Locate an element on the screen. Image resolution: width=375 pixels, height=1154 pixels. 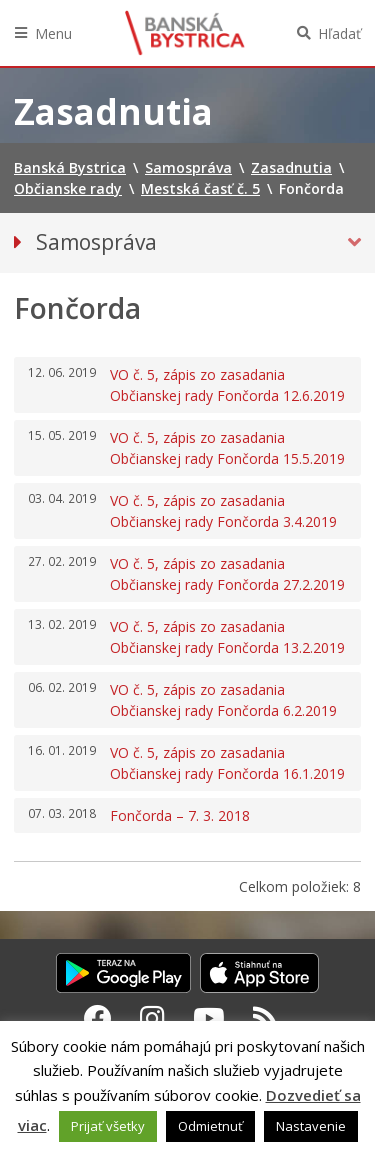
[Facebook Banská Bystrica] is located at coordinates (98, 1018).